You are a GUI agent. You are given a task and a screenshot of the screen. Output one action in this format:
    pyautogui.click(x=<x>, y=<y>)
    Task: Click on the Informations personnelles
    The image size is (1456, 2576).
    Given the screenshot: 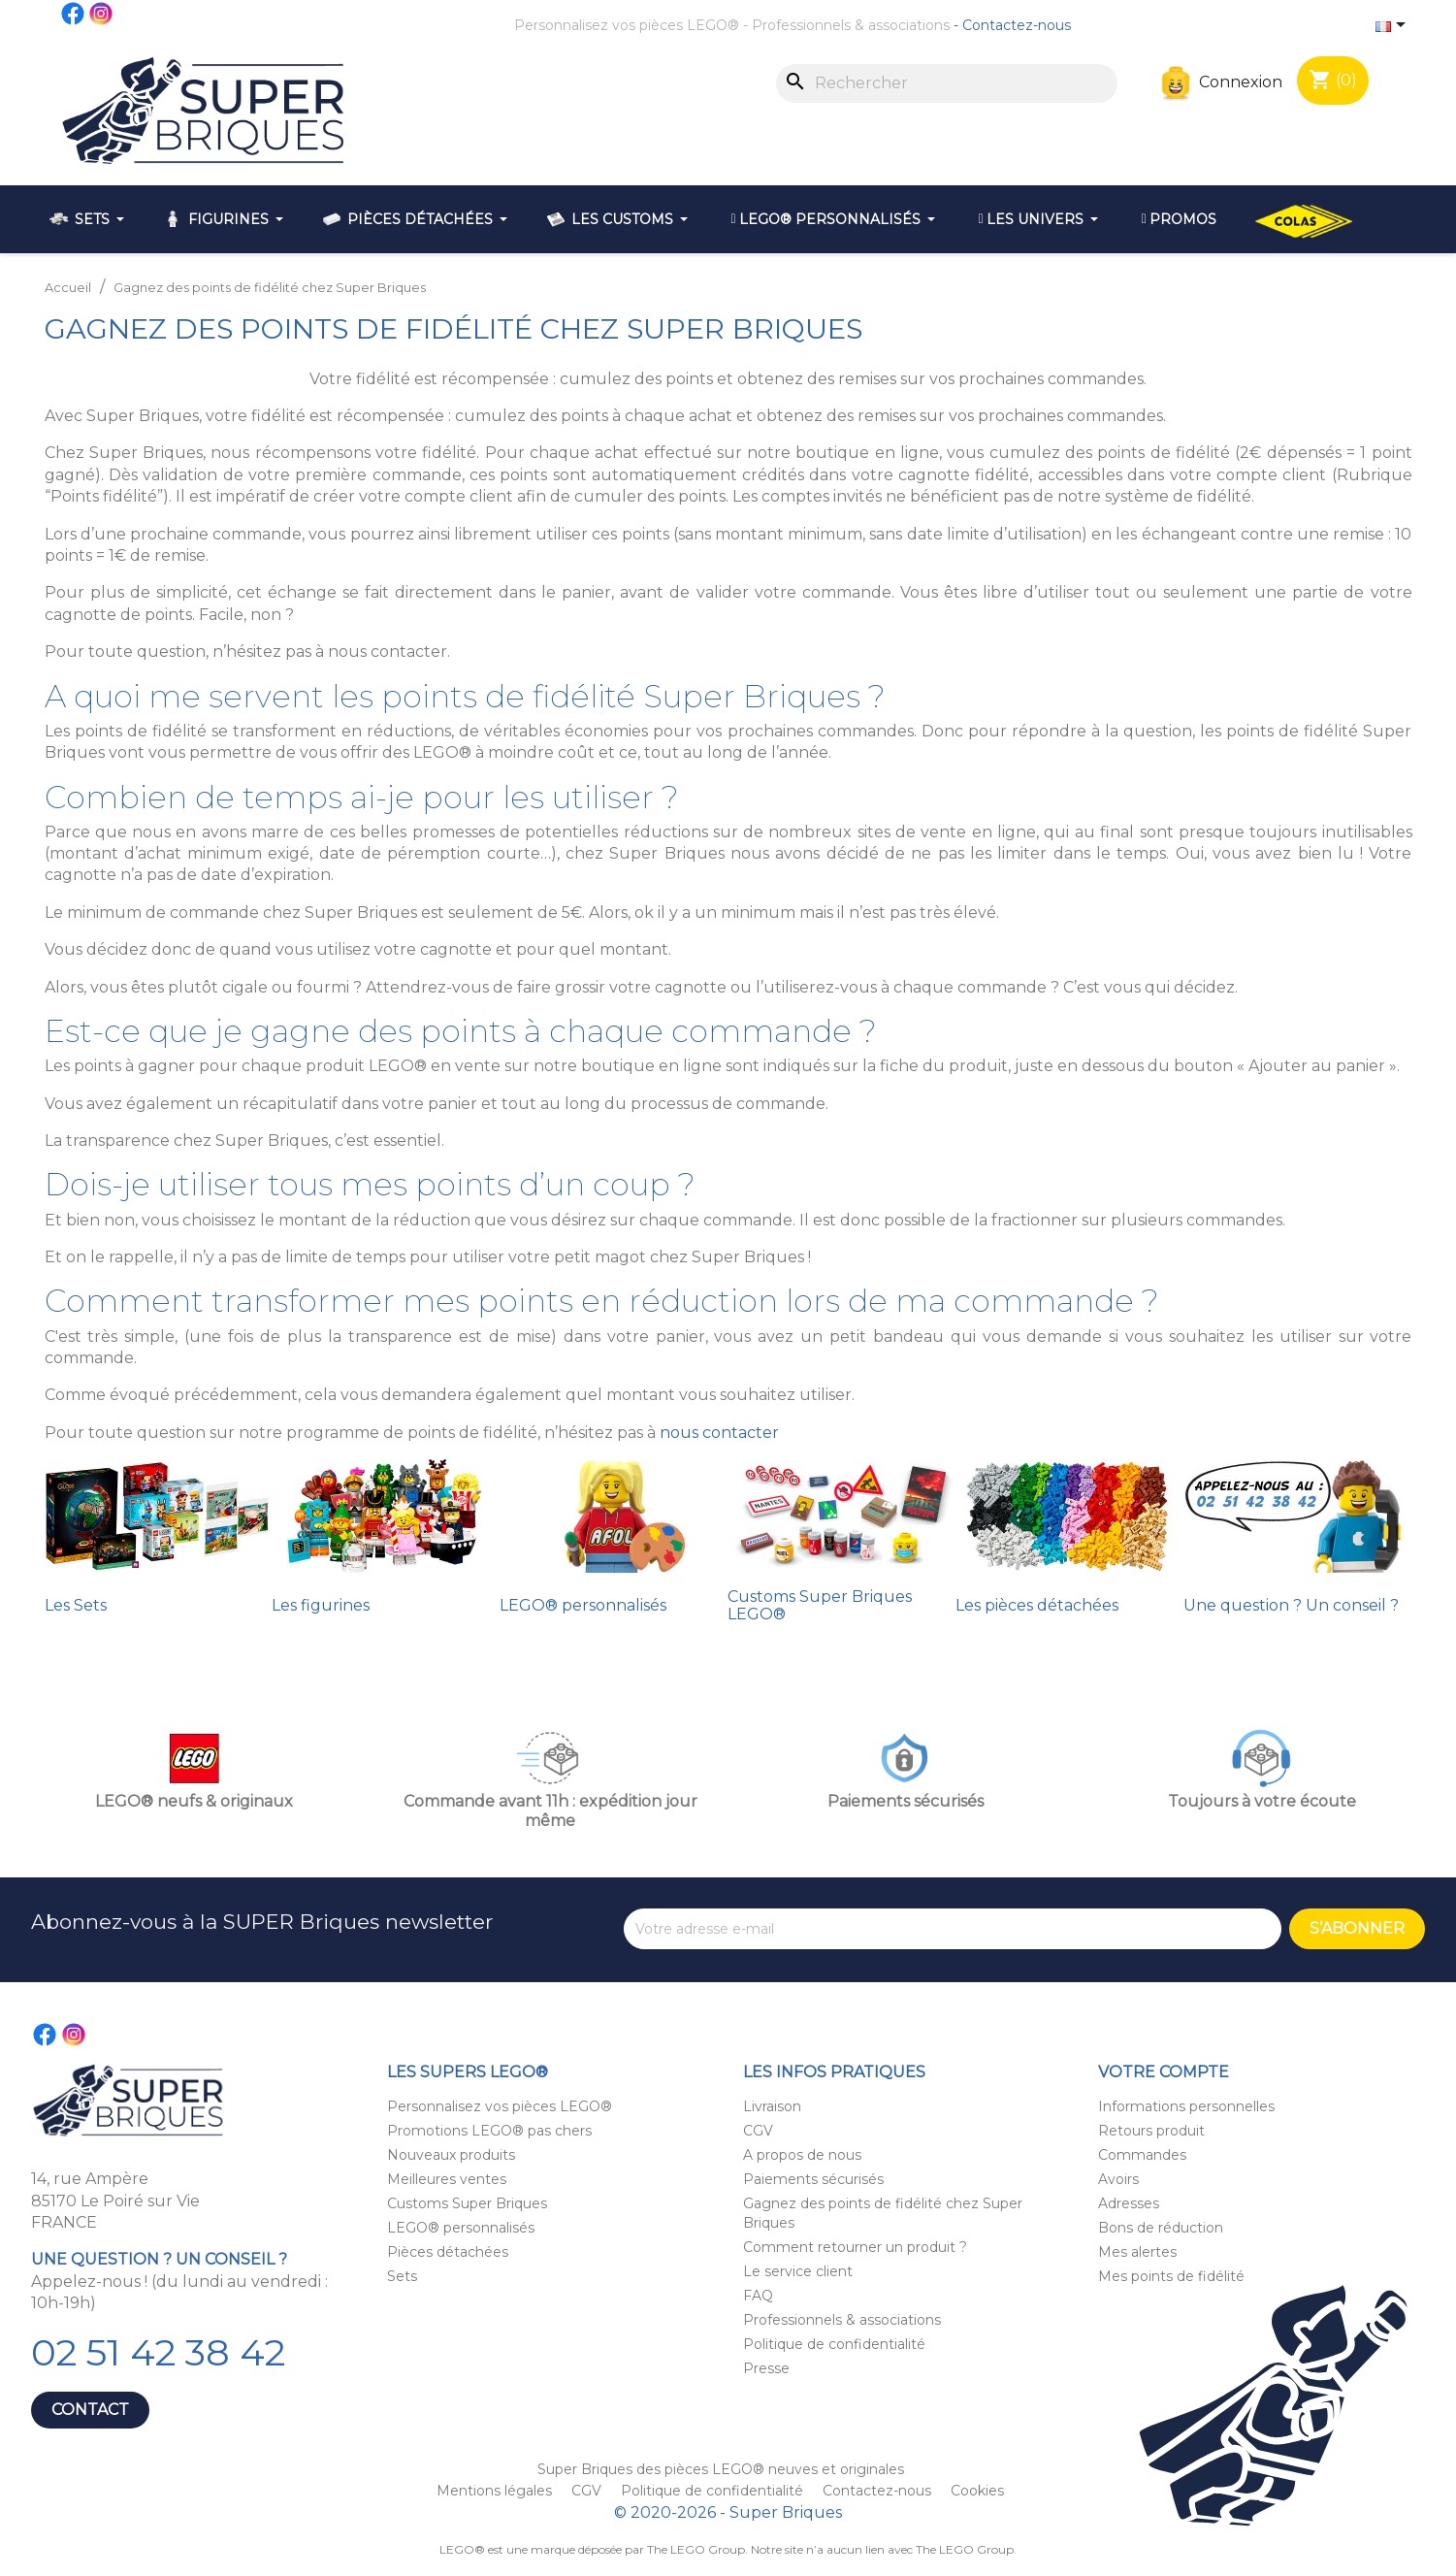 What is the action you would take?
    pyautogui.click(x=1186, y=2106)
    